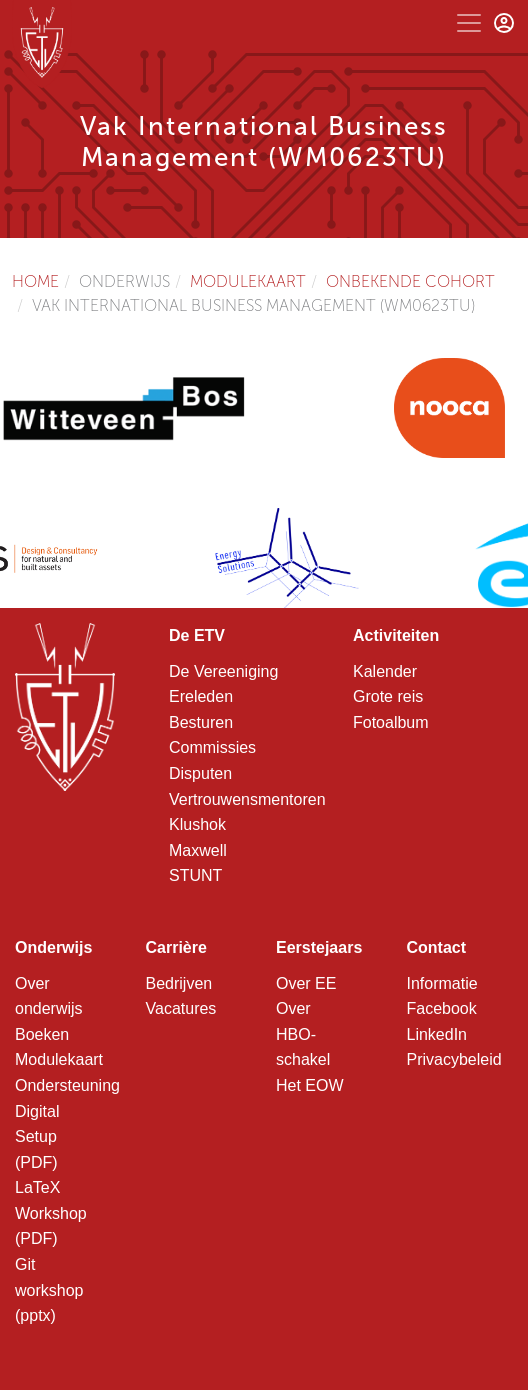  Describe the element at coordinates (67, 1085) in the screenshot. I see `Ondersteuning` at that location.